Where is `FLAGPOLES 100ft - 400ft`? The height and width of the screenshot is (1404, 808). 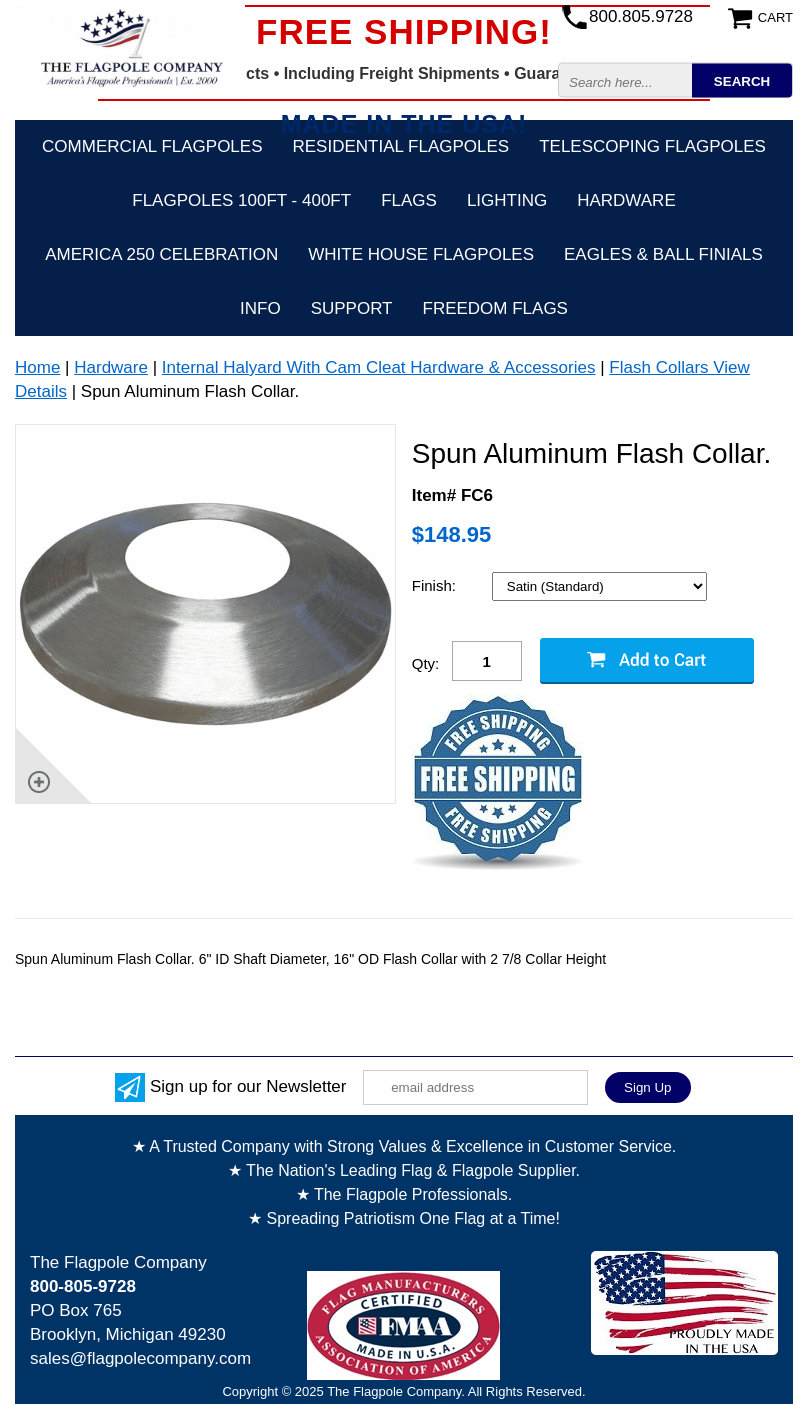 FLAGPOLES 100ft - 400ft is located at coordinates (241, 200).